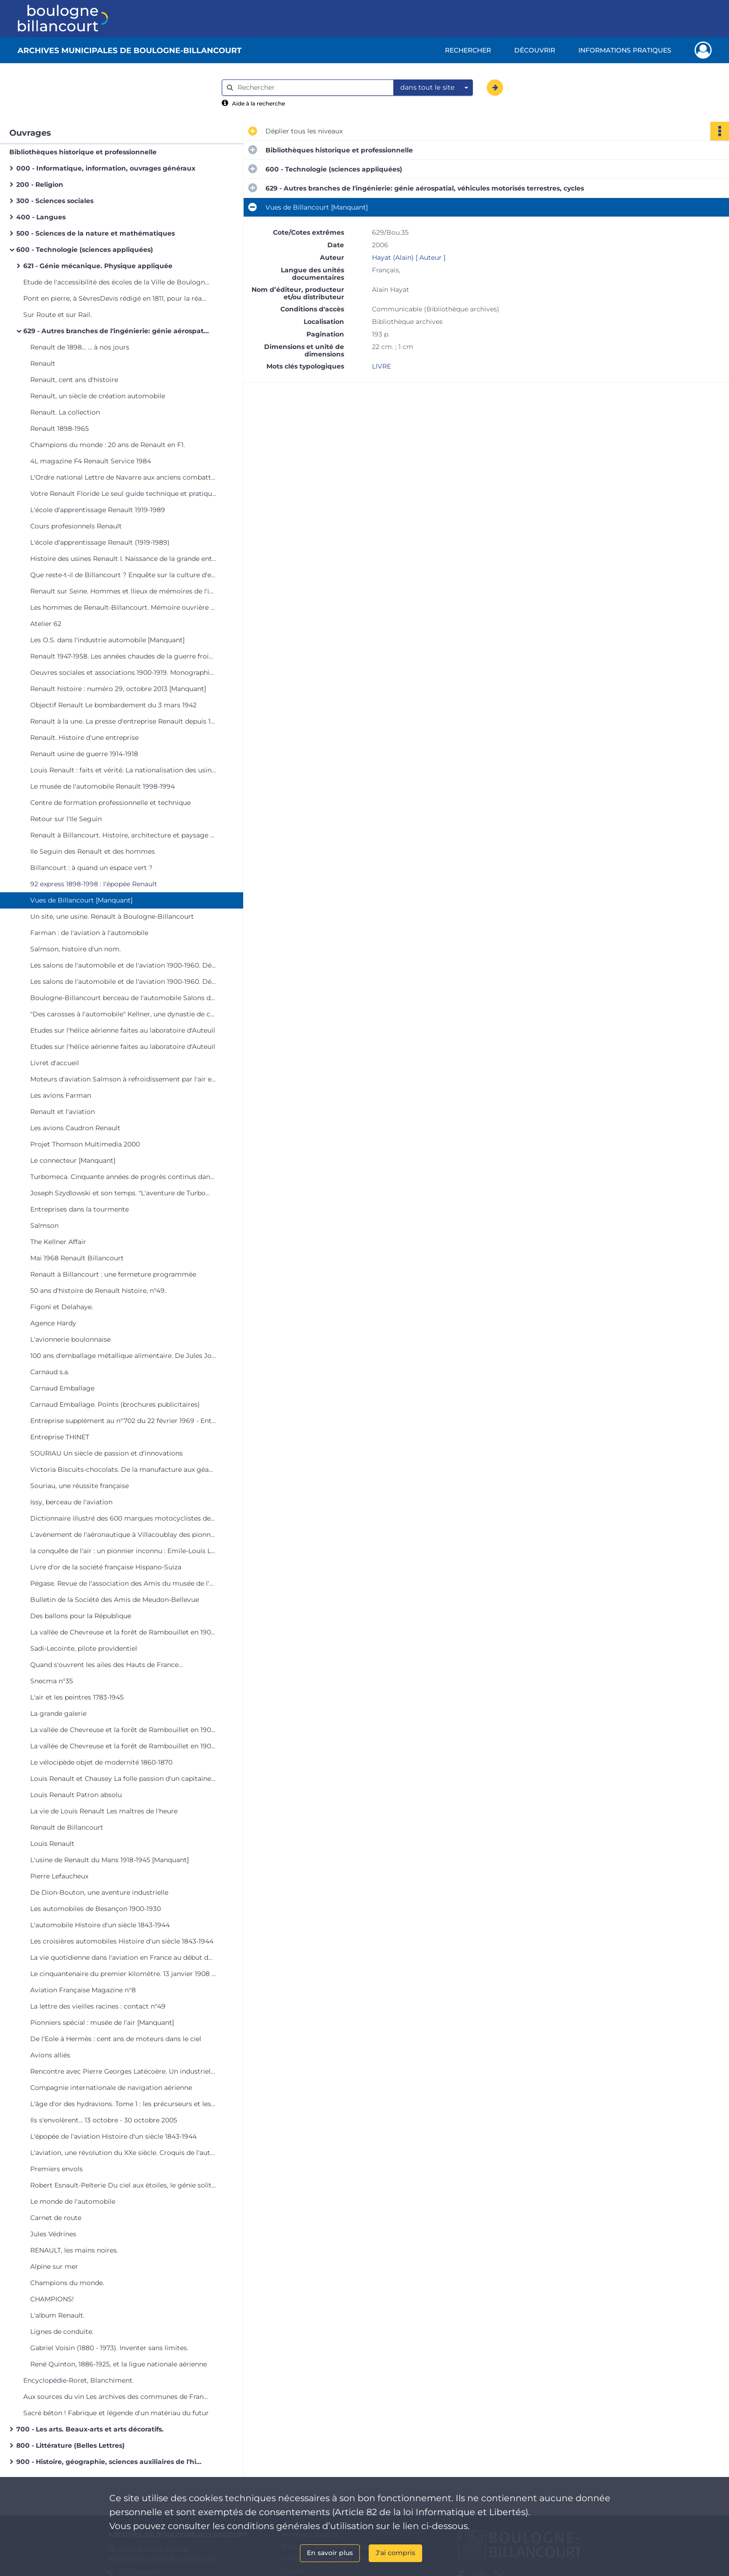 This screenshot has height=2576, width=729. I want to click on Alpine sur mer, so click(54, 2266).